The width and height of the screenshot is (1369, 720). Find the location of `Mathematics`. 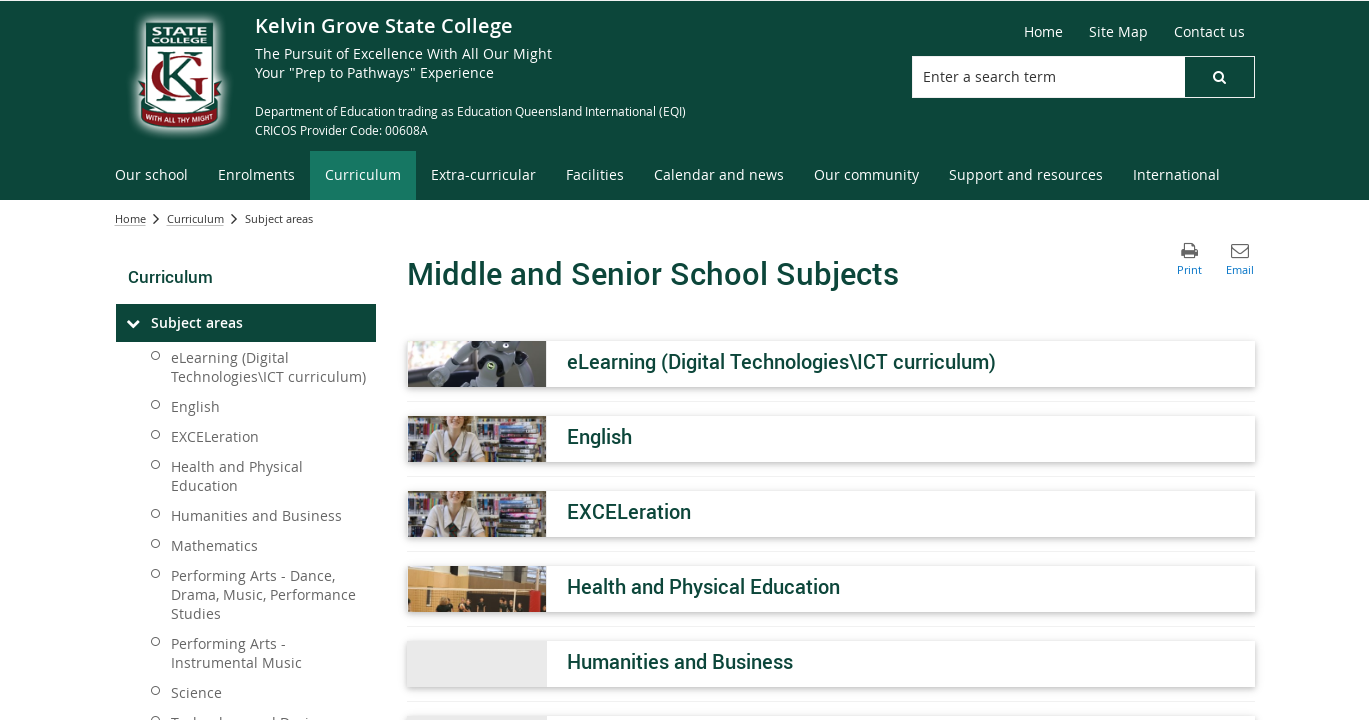

Mathematics is located at coordinates (214, 545).